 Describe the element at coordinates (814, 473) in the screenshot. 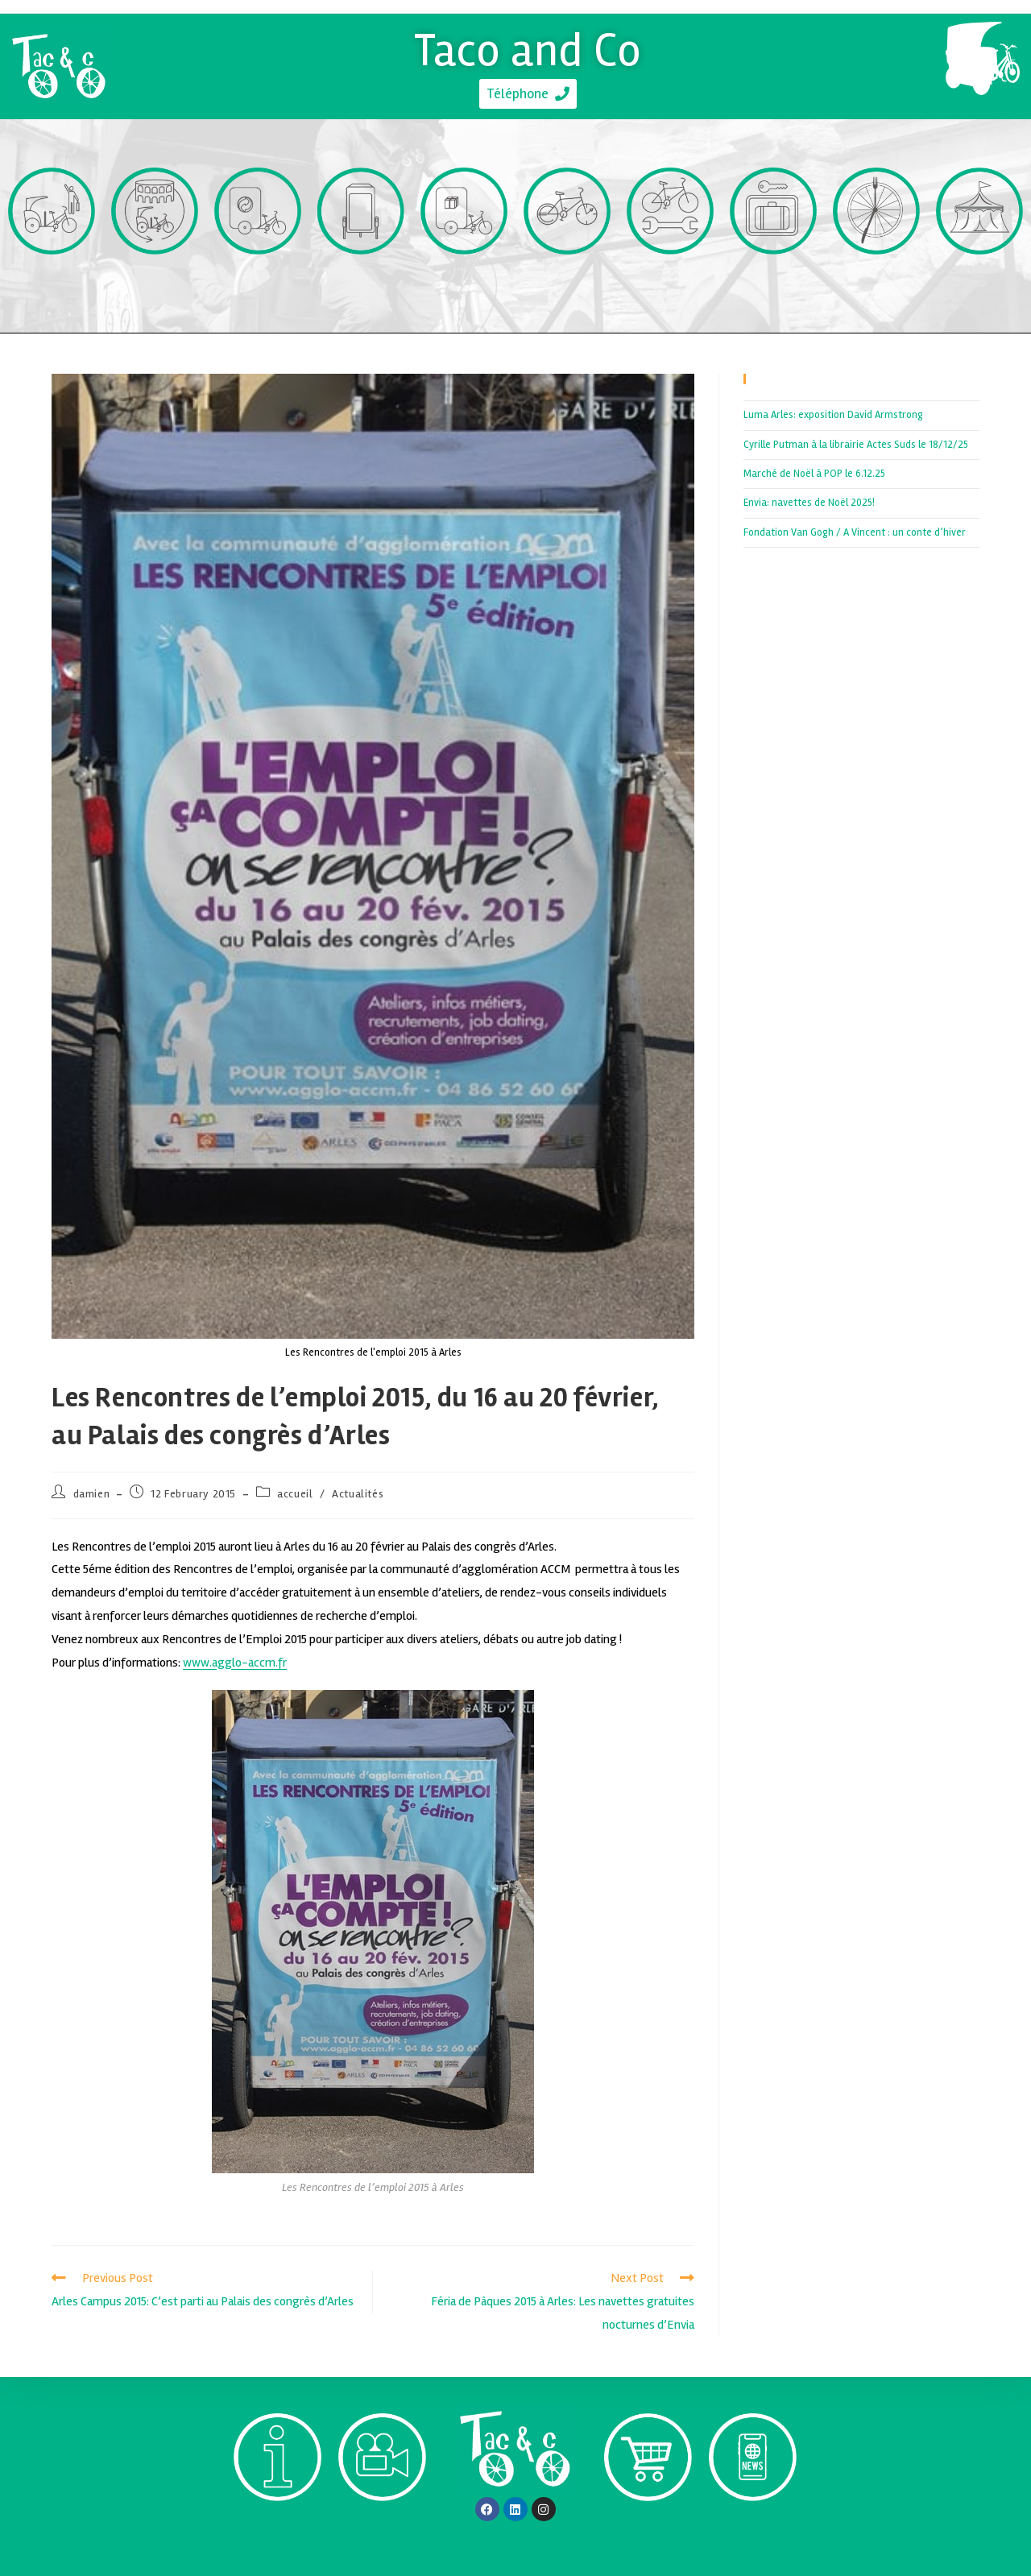

I see `Marché de Noël à POP le 6.12.25` at that location.